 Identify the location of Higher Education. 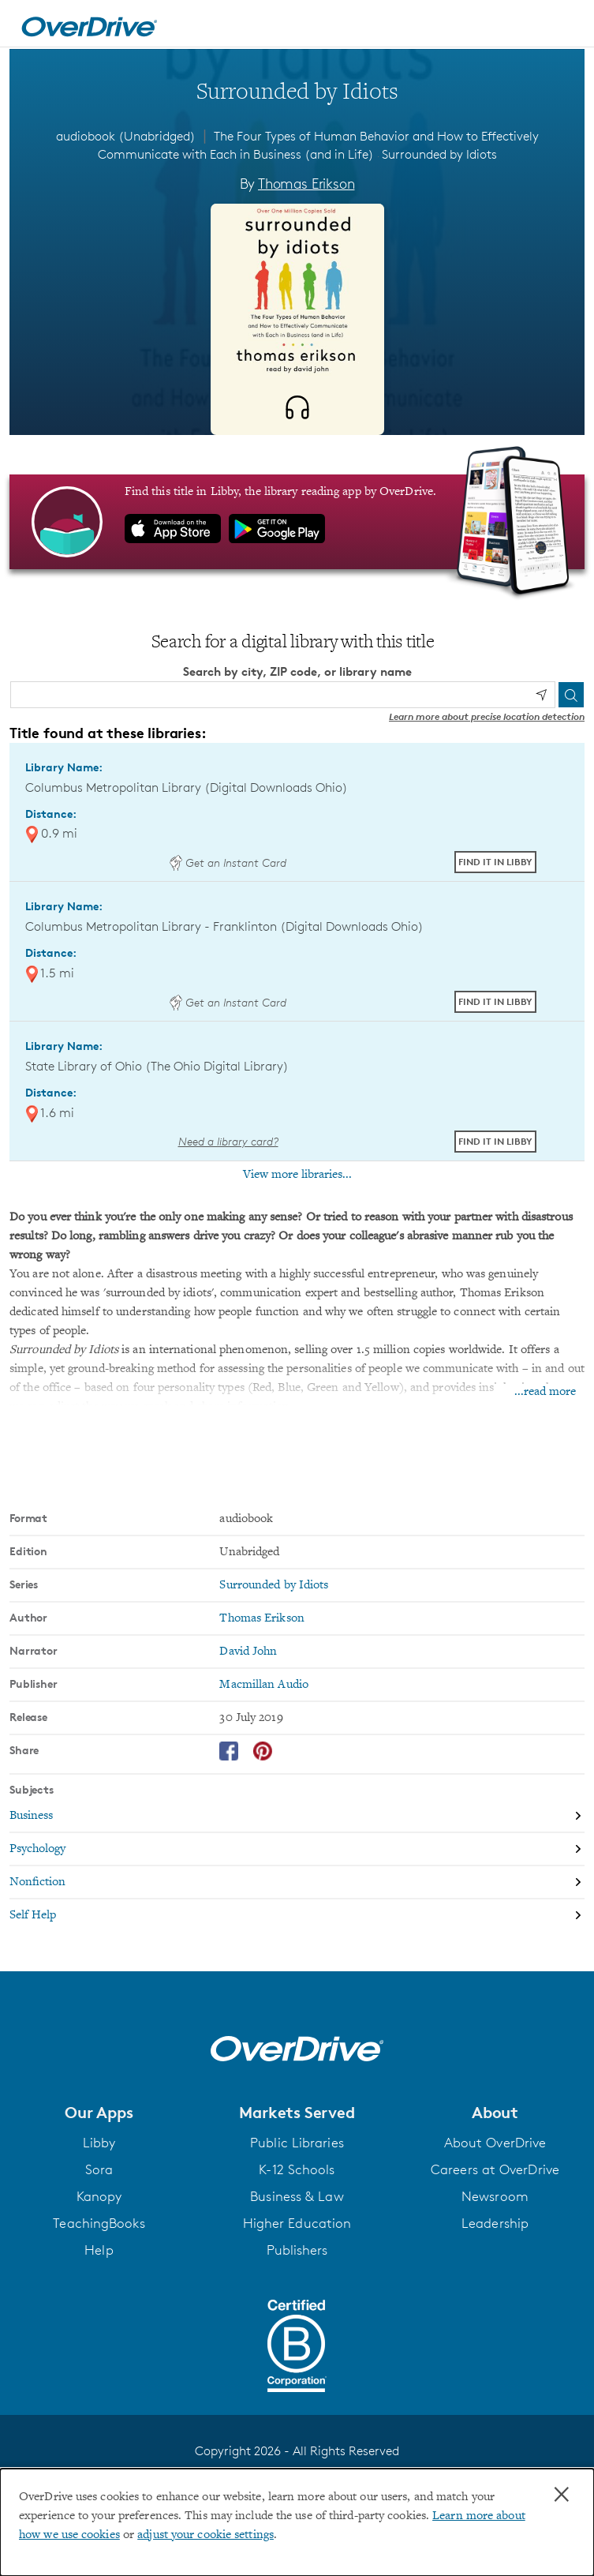
(297, 2223).